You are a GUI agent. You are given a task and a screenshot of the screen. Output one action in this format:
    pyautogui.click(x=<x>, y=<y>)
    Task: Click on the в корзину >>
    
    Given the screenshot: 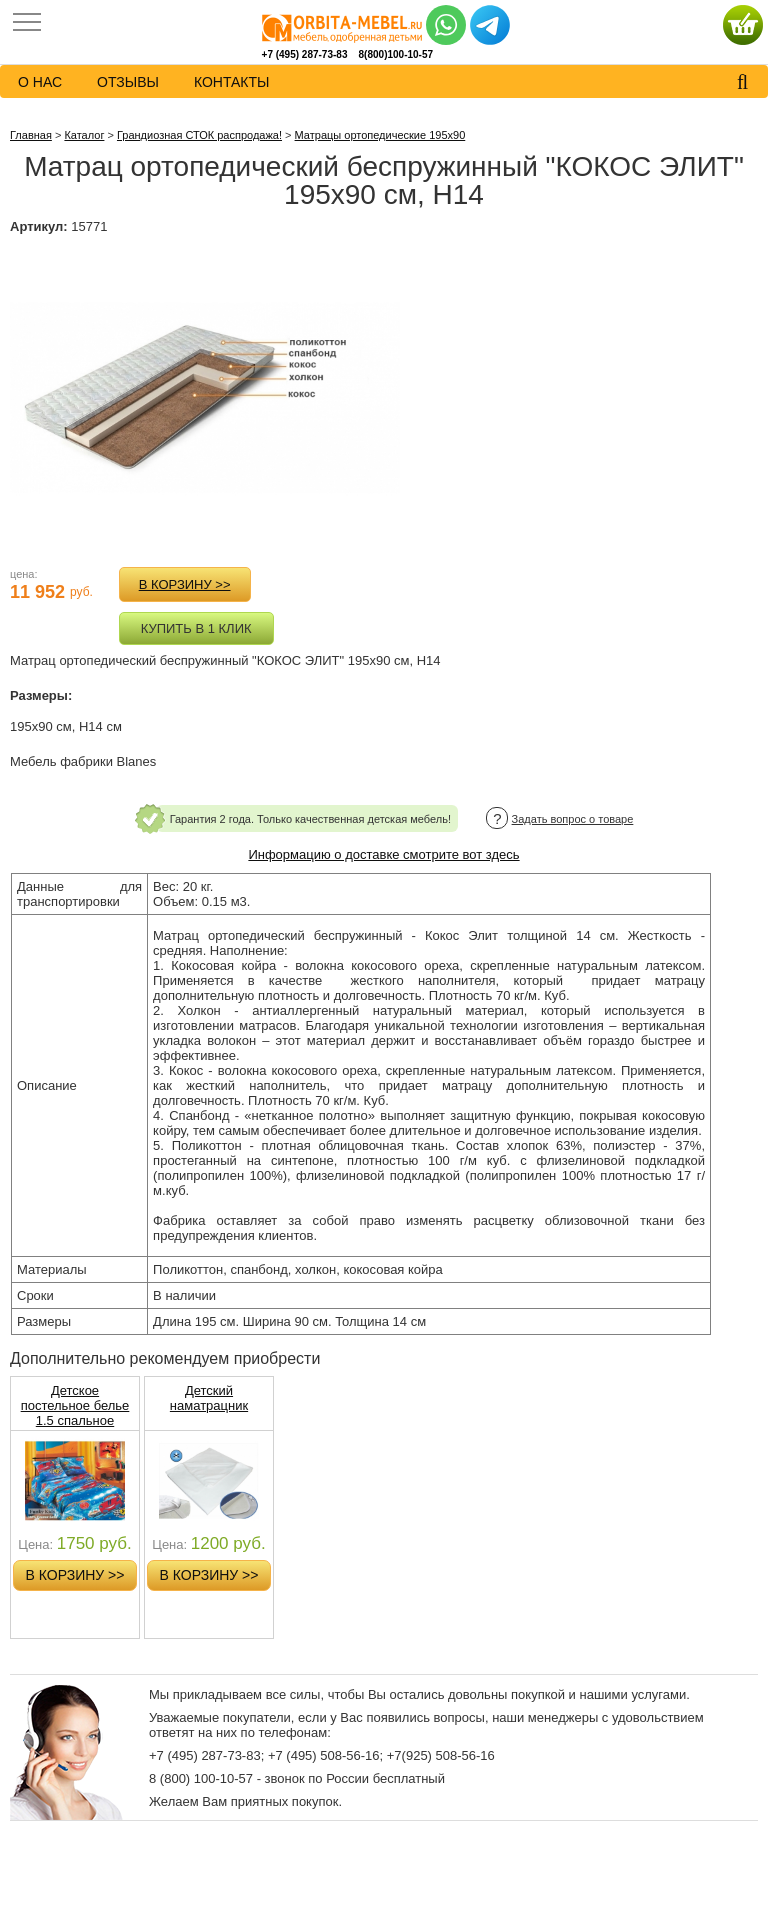 What is the action you would take?
    pyautogui.click(x=185, y=584)
    